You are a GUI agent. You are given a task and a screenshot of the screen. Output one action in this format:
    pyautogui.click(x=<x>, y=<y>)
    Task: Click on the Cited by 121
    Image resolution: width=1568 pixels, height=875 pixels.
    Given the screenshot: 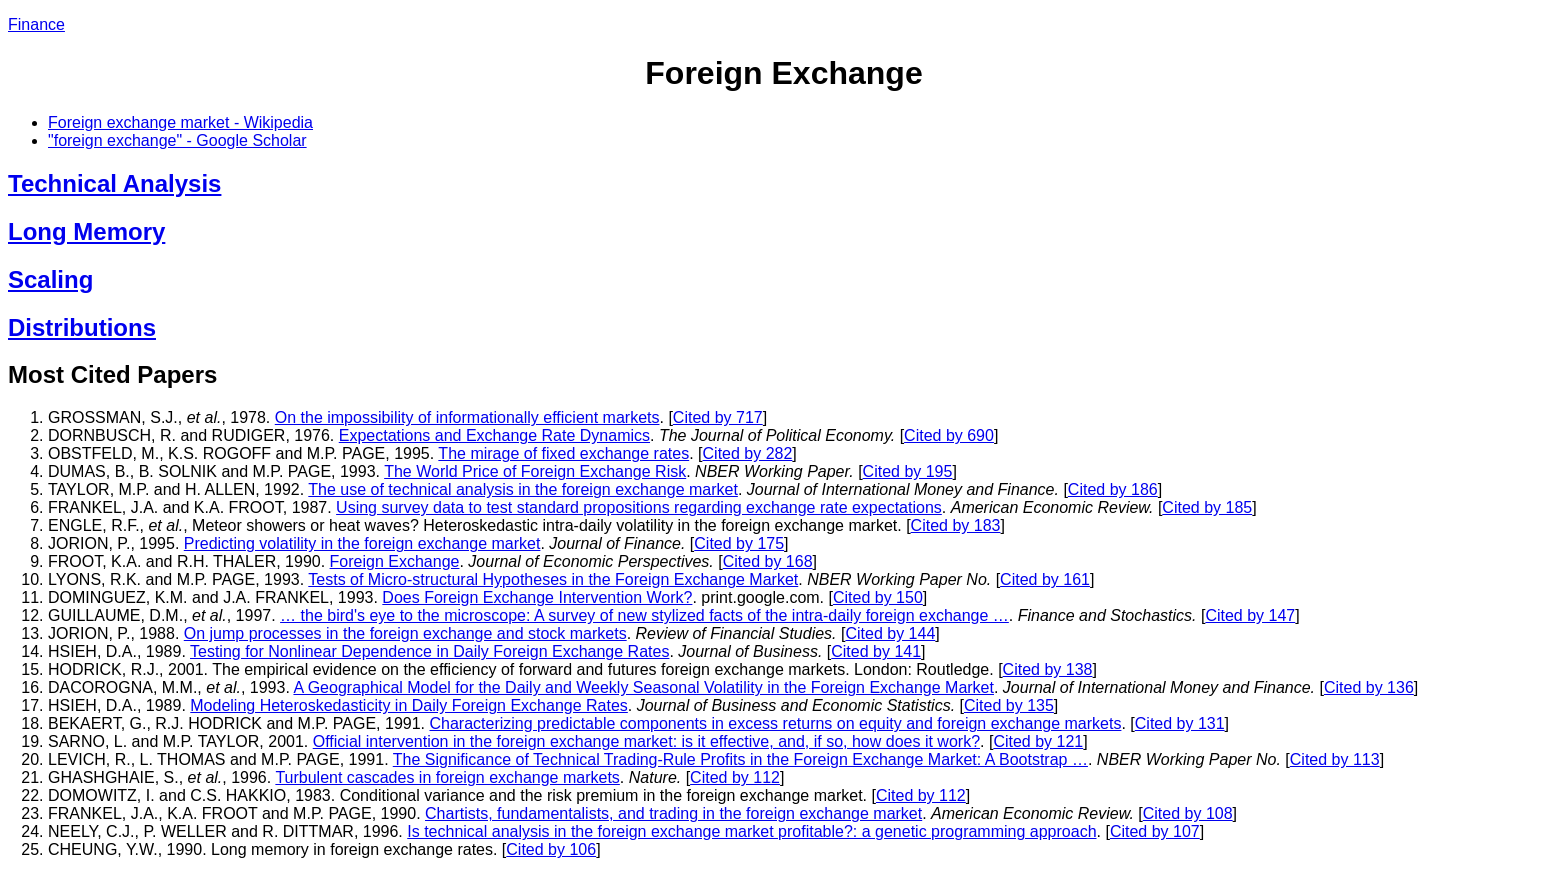 What is the action you would take?
    pyautogui.click(x=1038, y=741)
    